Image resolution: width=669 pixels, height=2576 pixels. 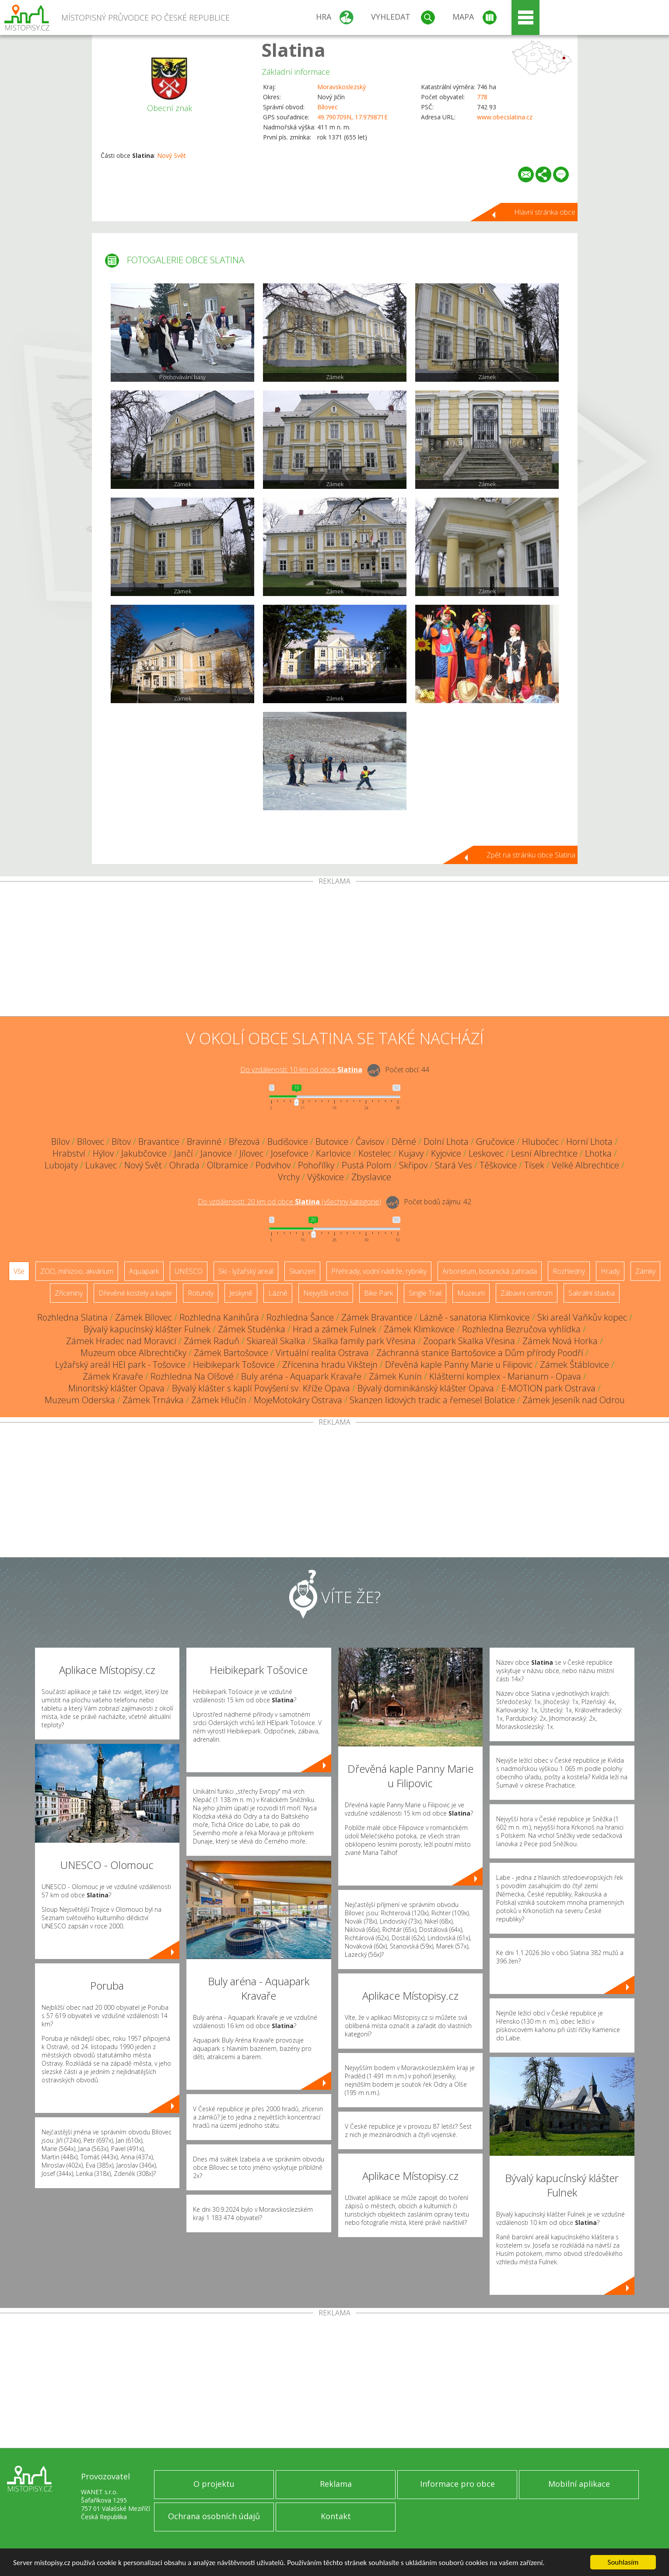 I want to click on Bývalý kapucínský klášter Fulnek, so click(x=147, y=1329).